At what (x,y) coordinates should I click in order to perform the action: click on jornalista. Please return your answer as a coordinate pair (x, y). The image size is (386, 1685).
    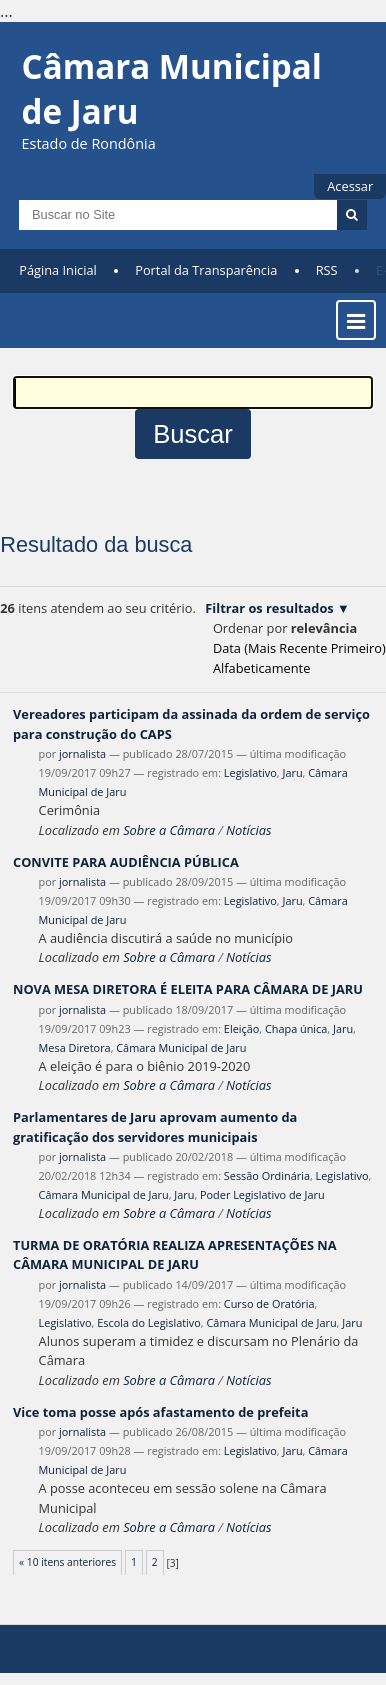
    Looking at the image, I should click on (82, 753).